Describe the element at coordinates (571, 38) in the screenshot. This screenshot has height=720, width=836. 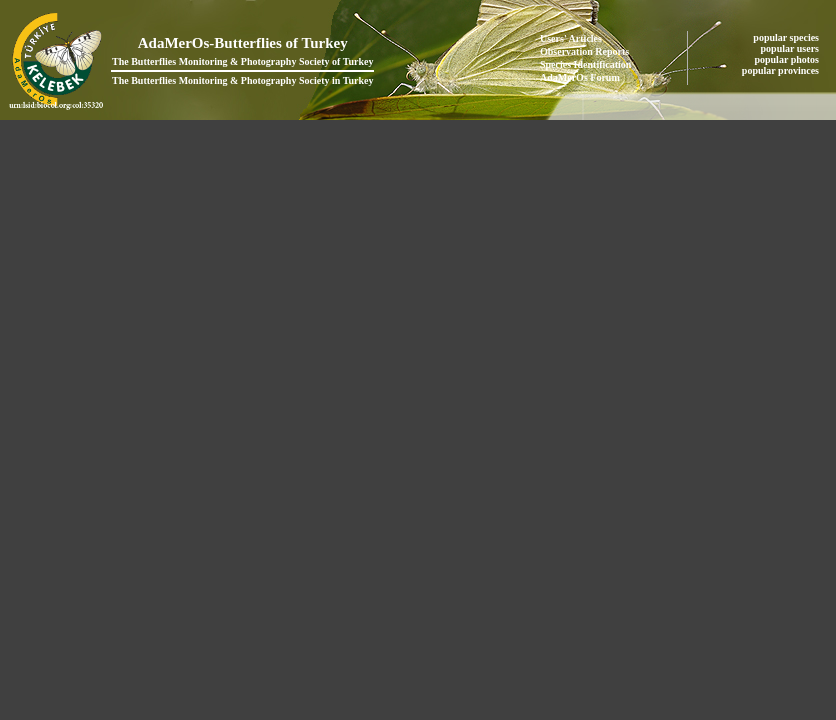
I see `Users' Articles` at that location.